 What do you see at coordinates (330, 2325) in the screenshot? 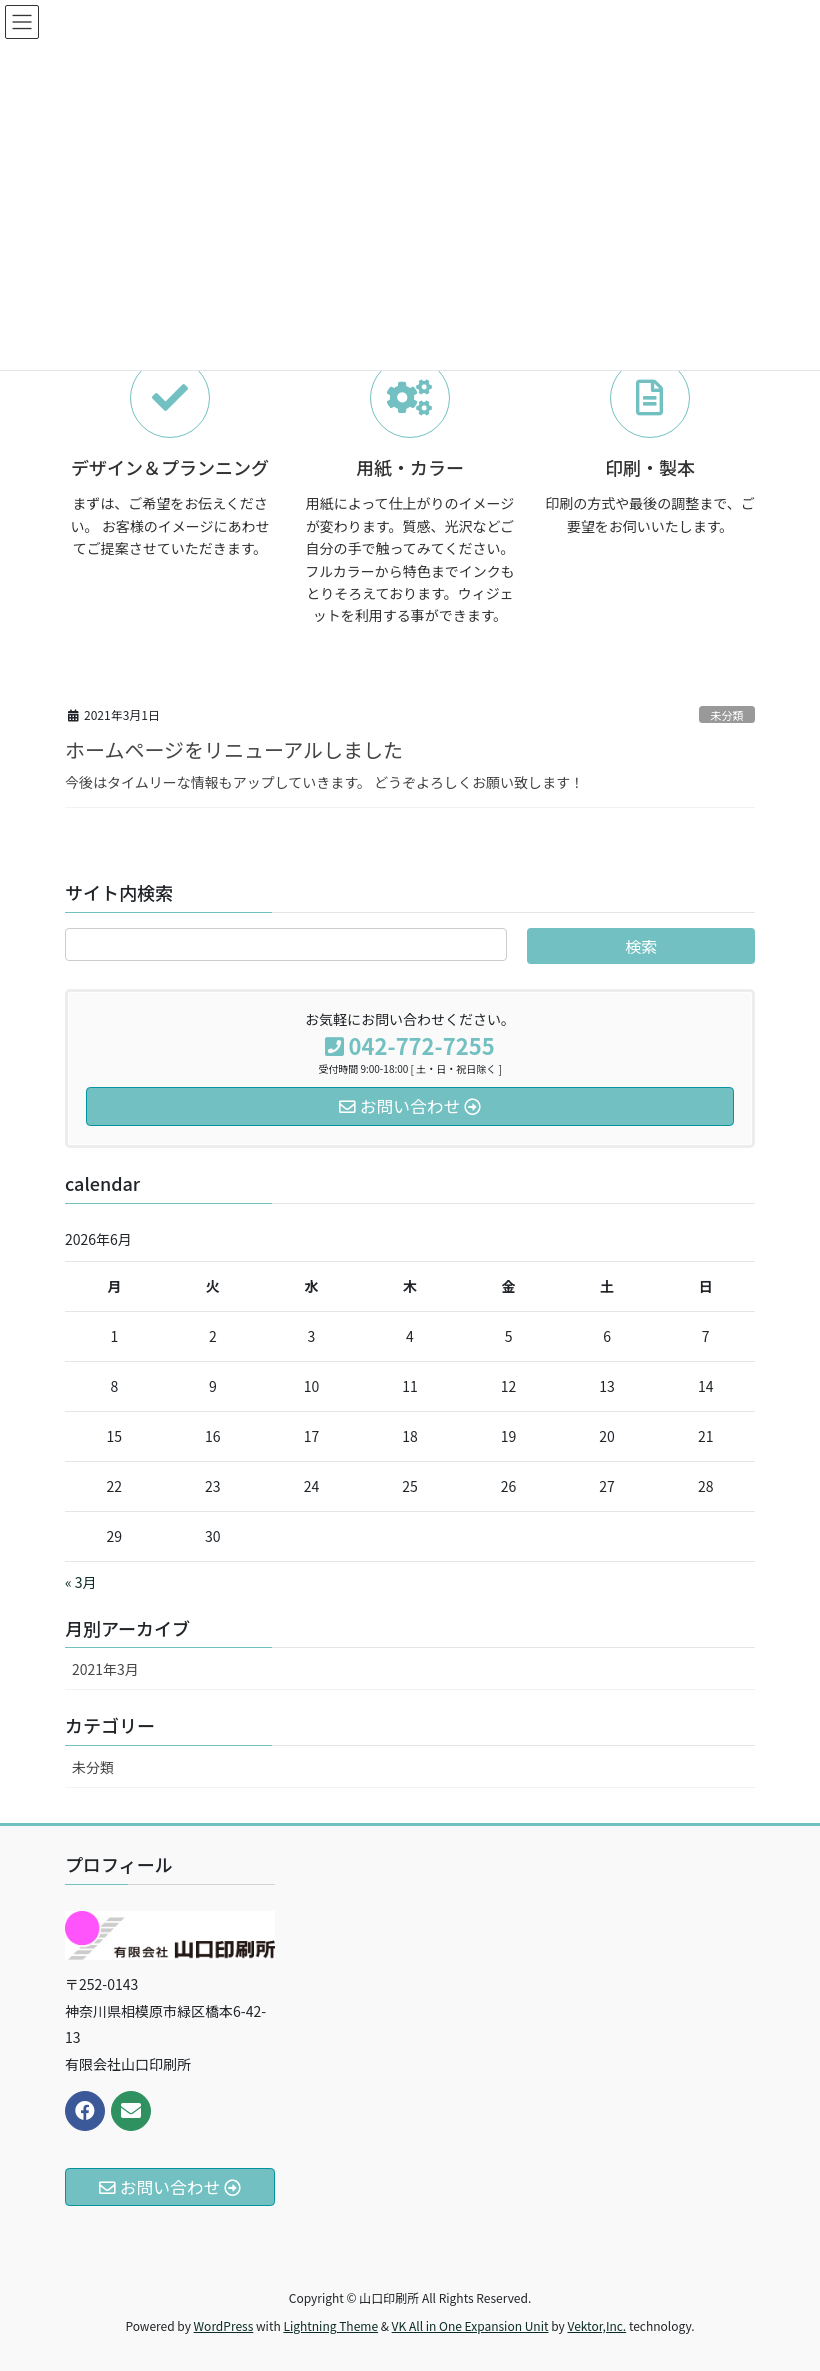
I see `Lightning Theme` at bounding box center [330, 2325].